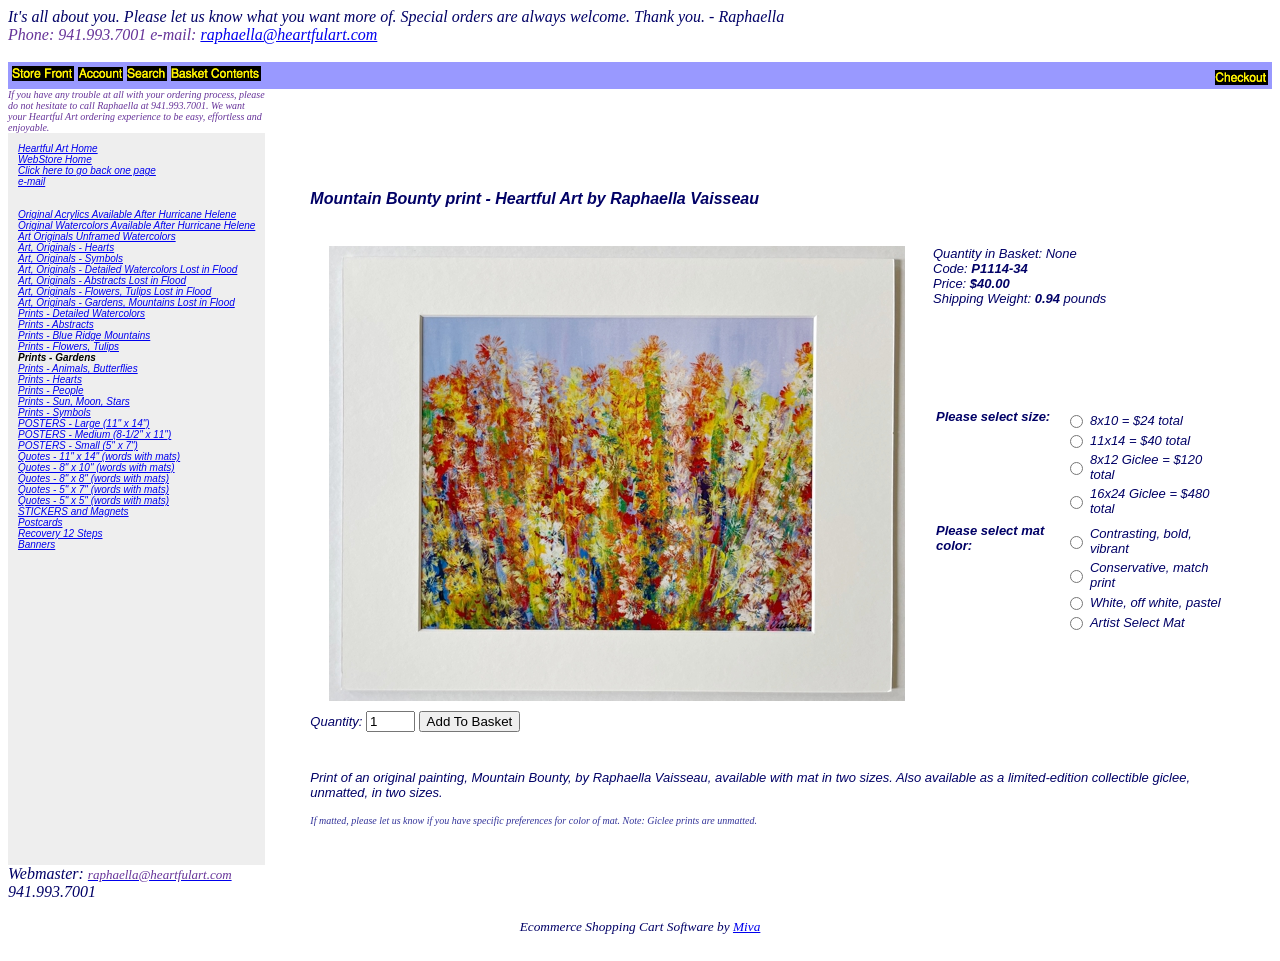 The width and height of the screenshot is (1280, 961). I want to click on Art, Originals - Detailed Watercolors Lost in Flood, so click(127, 269).